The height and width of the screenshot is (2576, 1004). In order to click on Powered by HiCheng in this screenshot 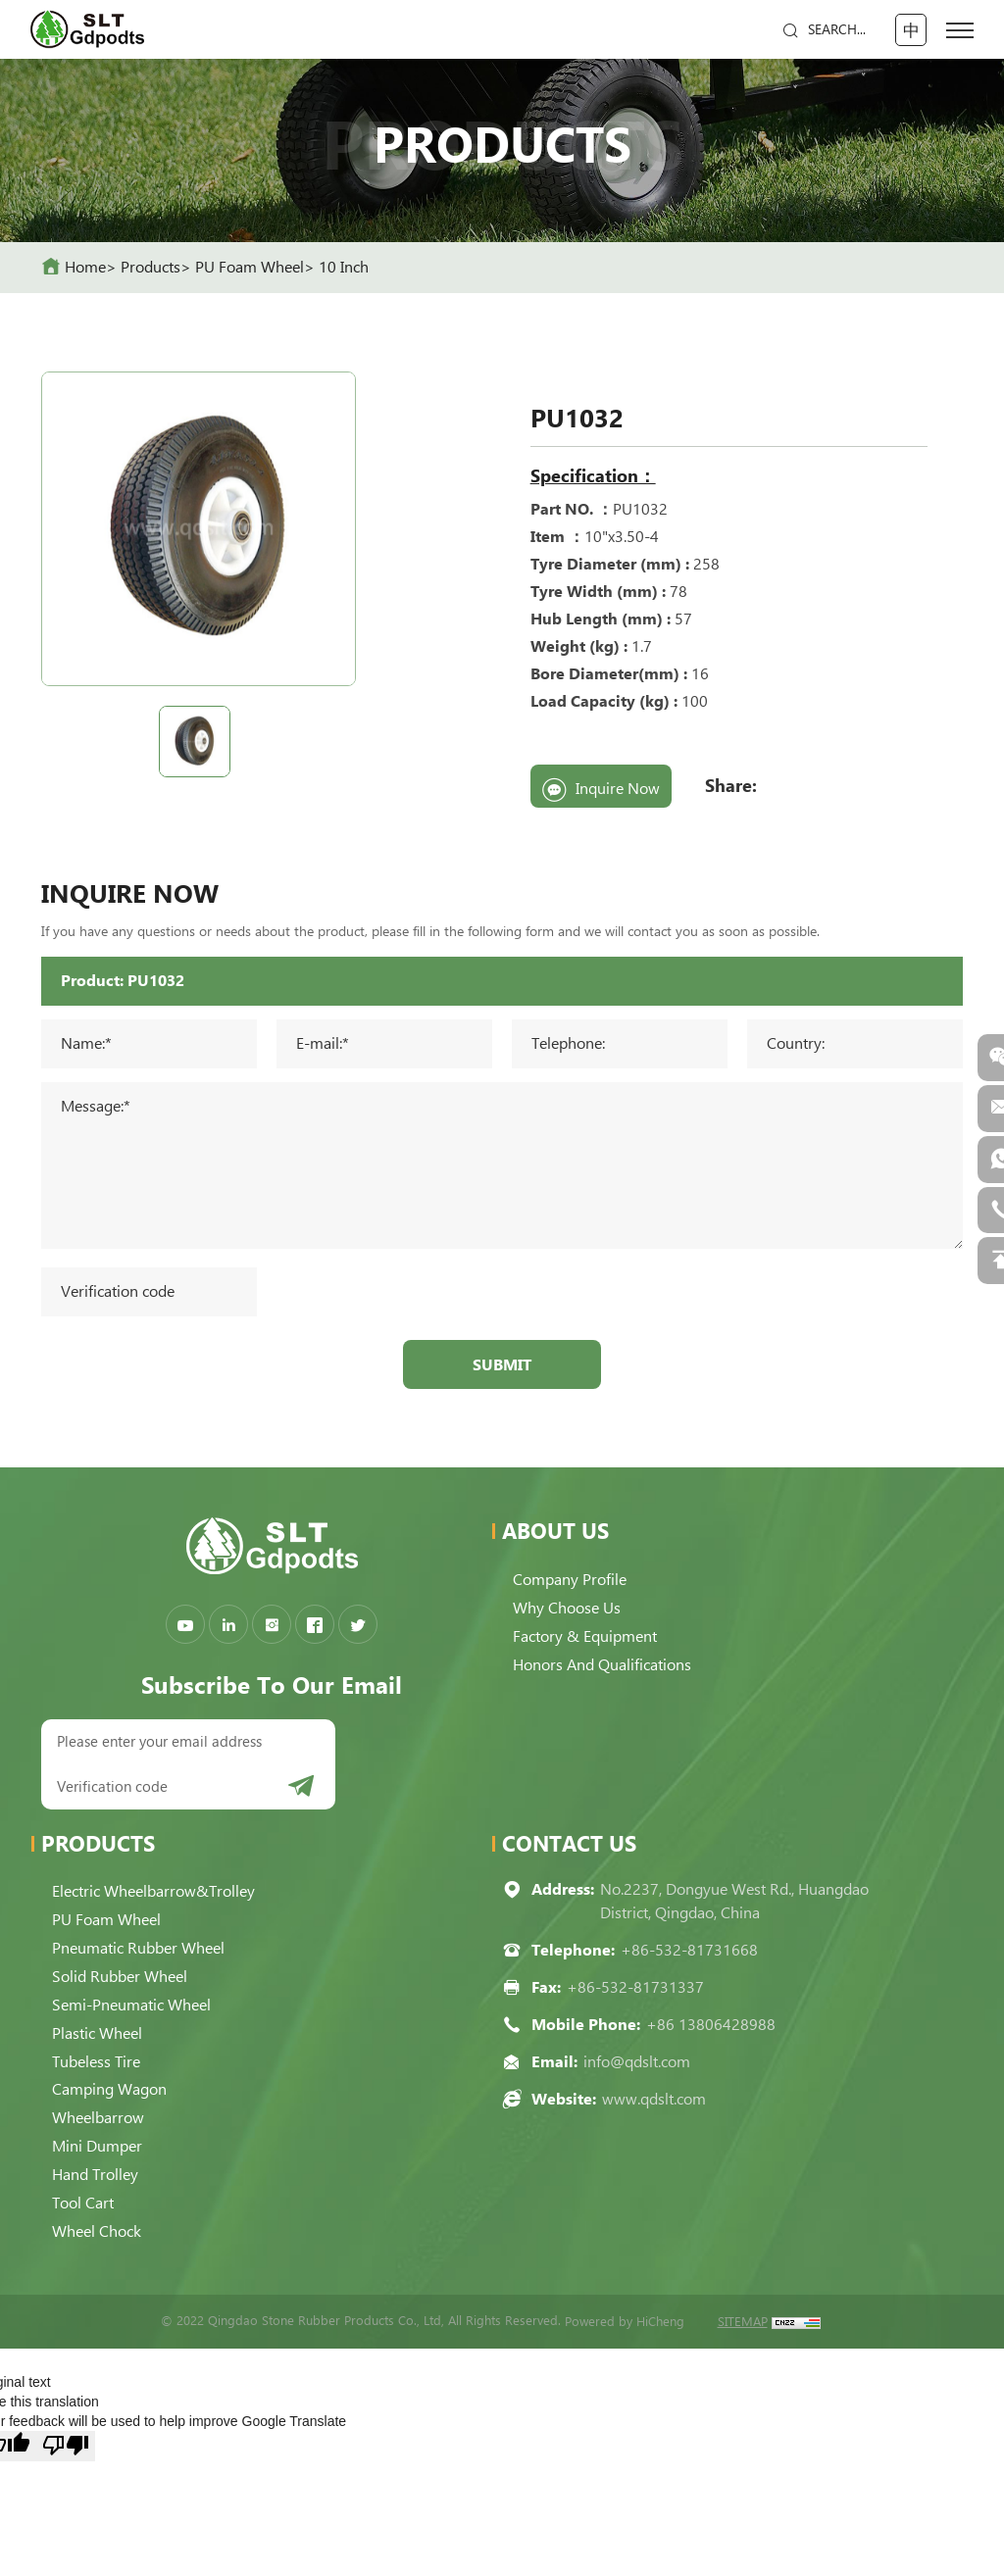, I will do `click(624, 2315)`.